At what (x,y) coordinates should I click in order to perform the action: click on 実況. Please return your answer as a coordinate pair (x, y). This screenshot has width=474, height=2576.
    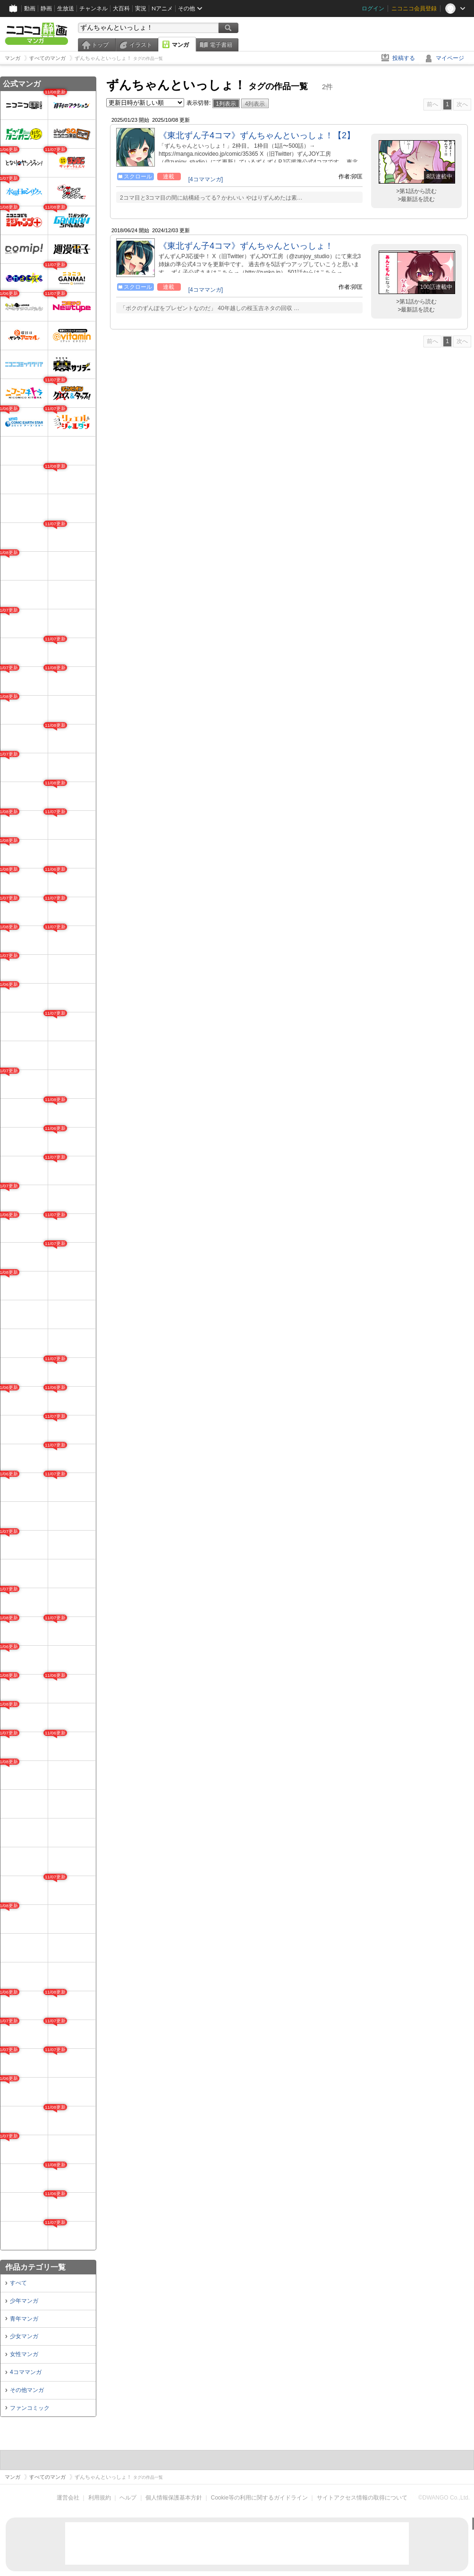
    Looking at the image, I should click on (140, 8).